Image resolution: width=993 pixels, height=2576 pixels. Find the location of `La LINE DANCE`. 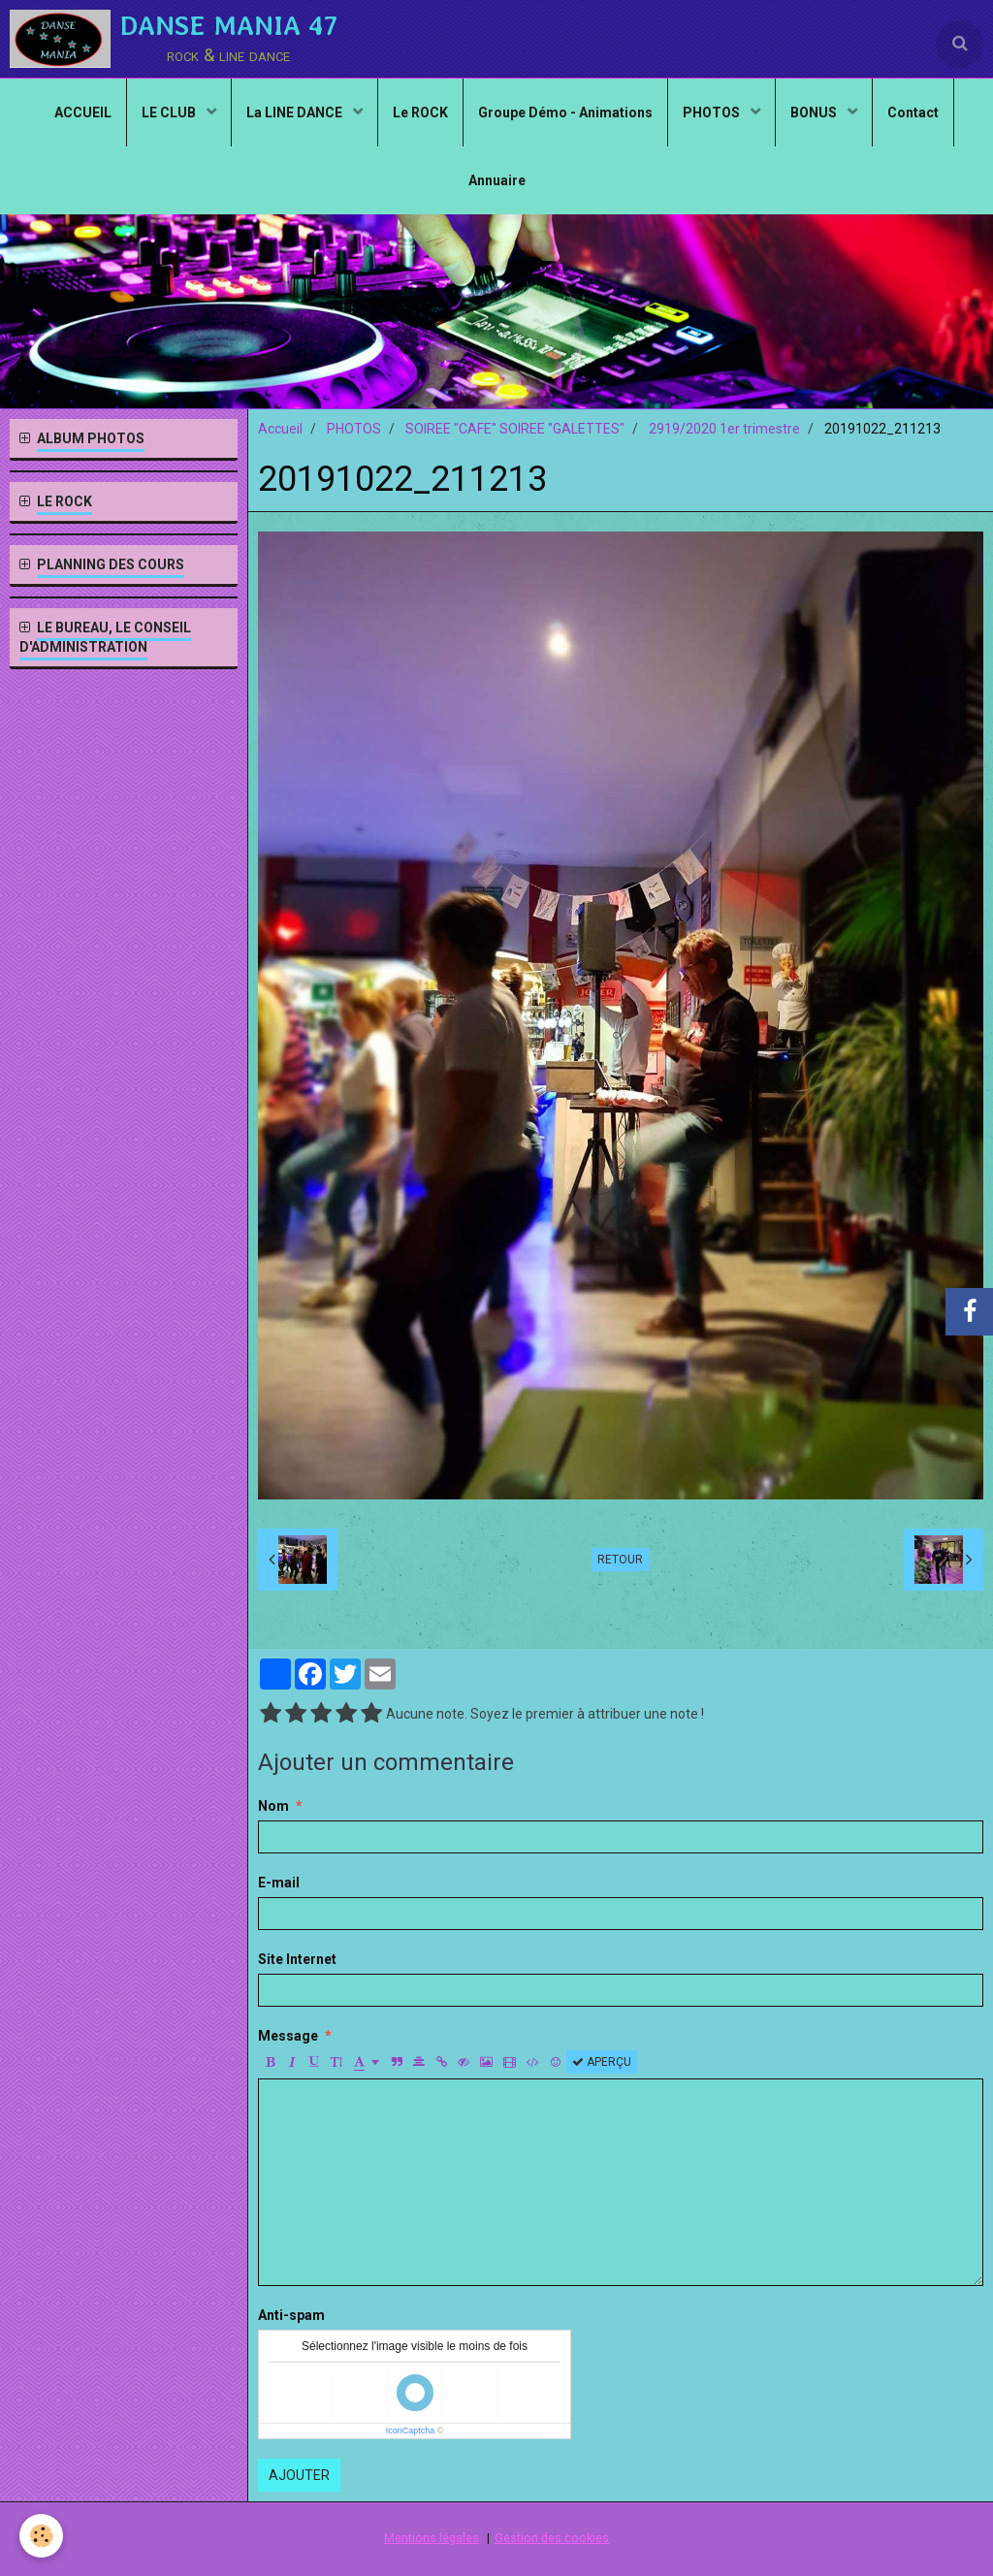

La LINE DANCE is located at coordinates (295, 112).